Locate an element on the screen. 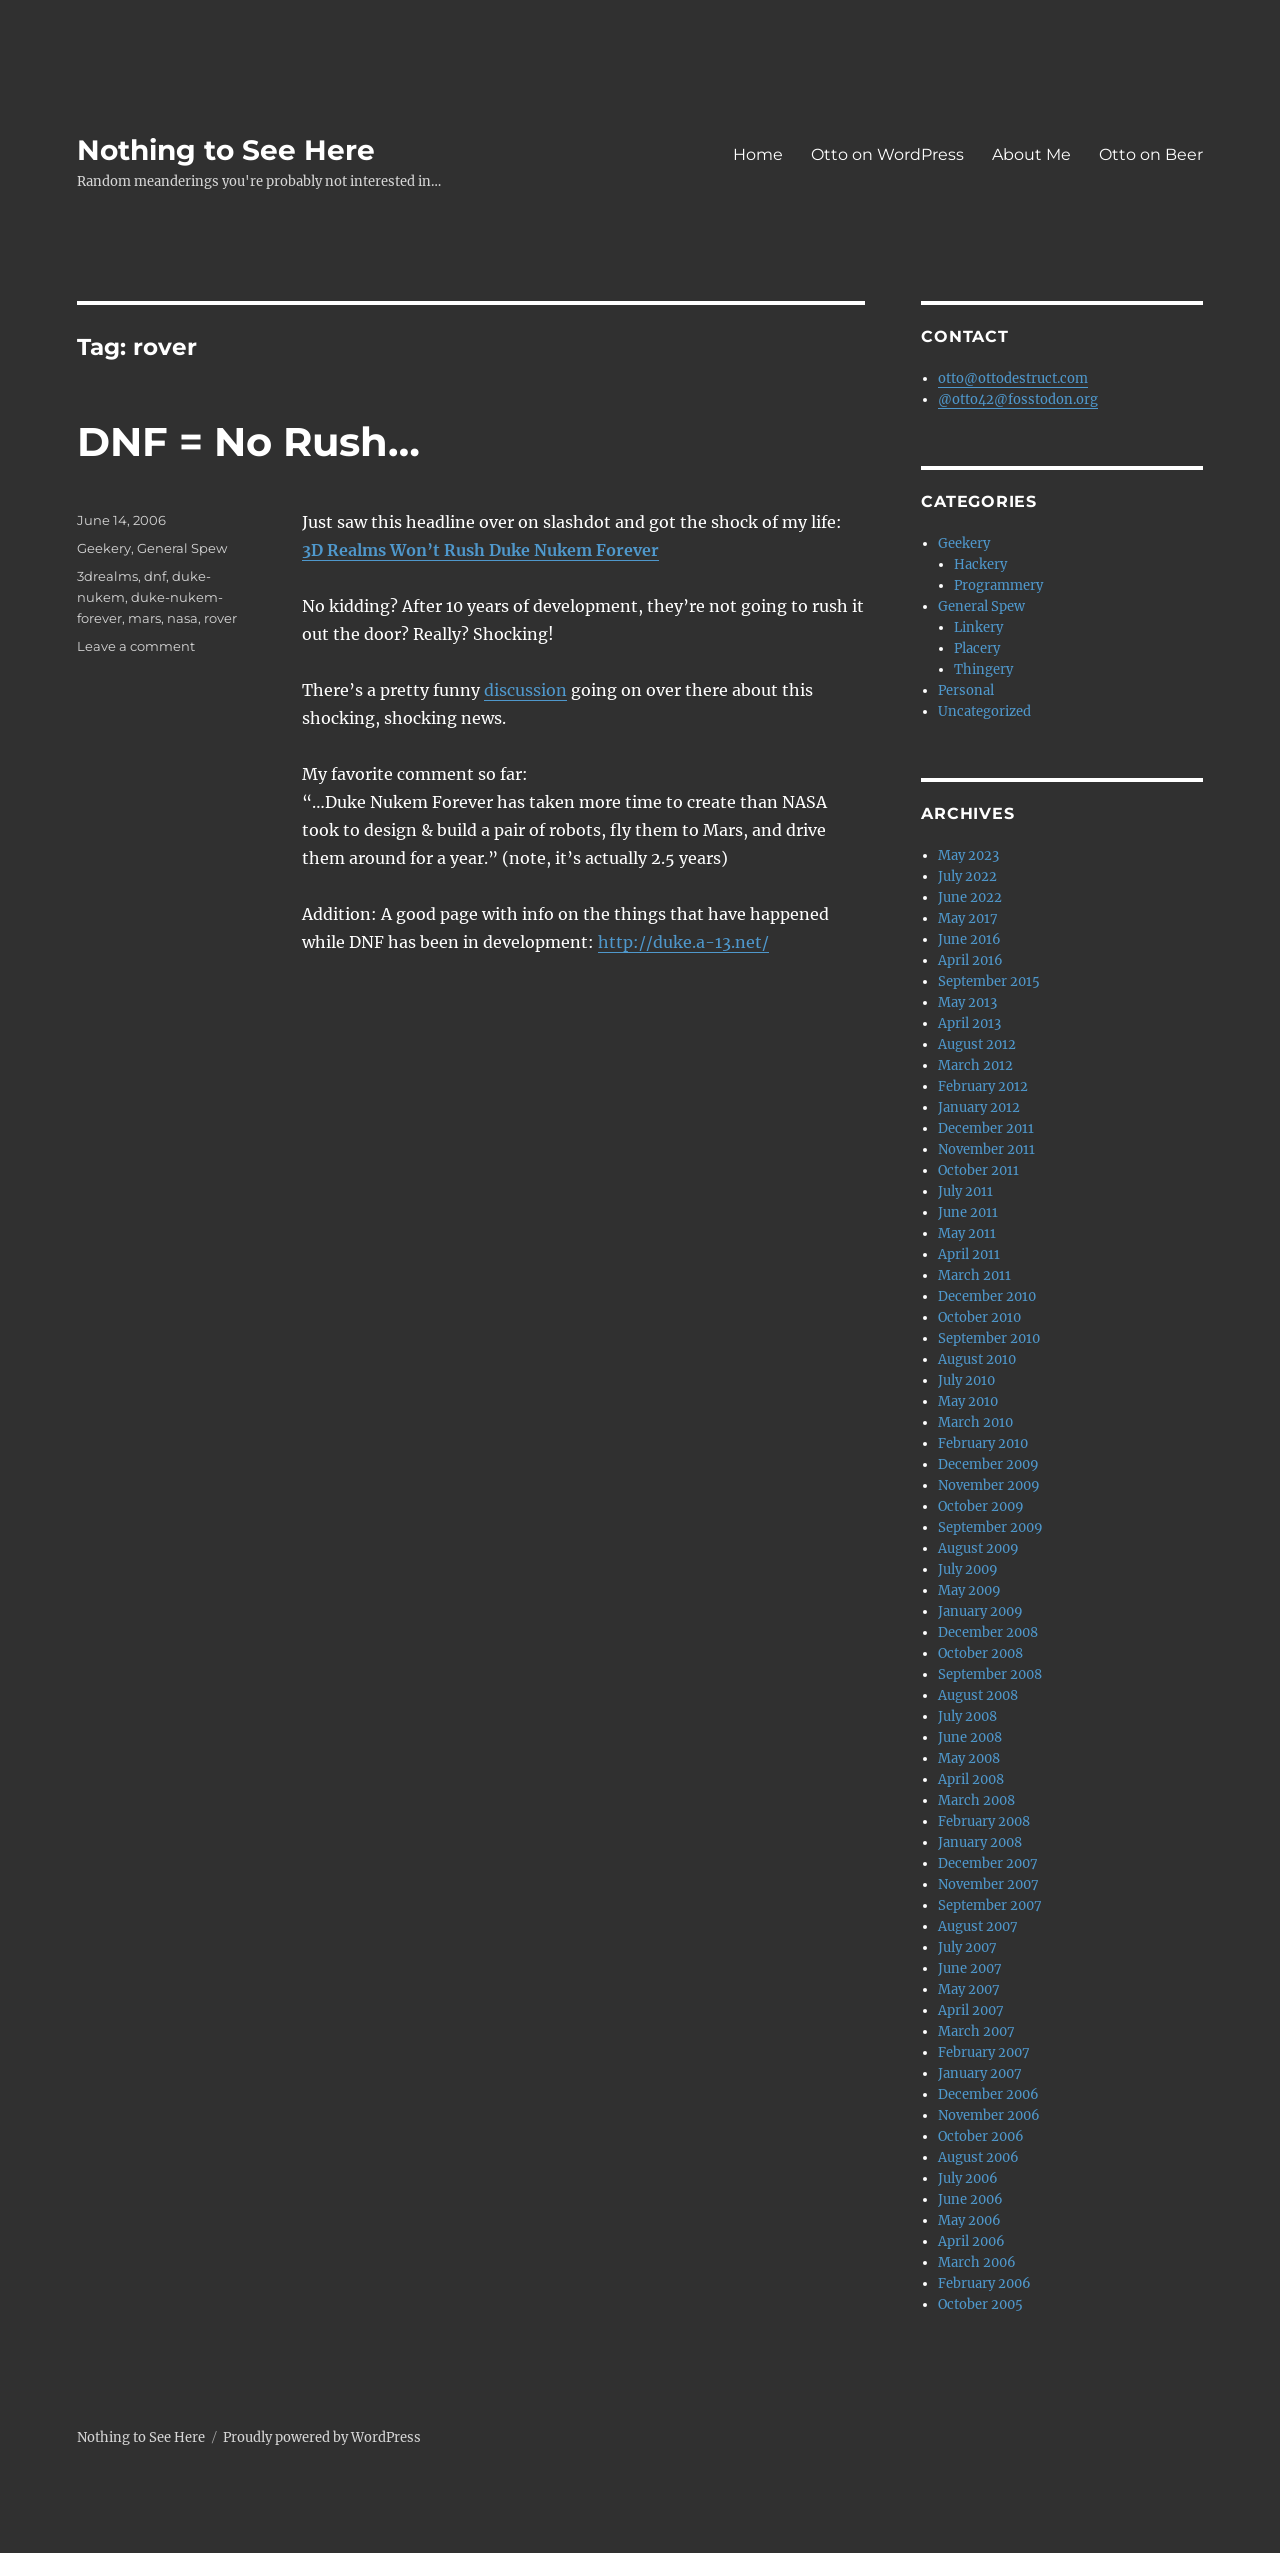  July 2011 is located at coordinates (965, 1191).